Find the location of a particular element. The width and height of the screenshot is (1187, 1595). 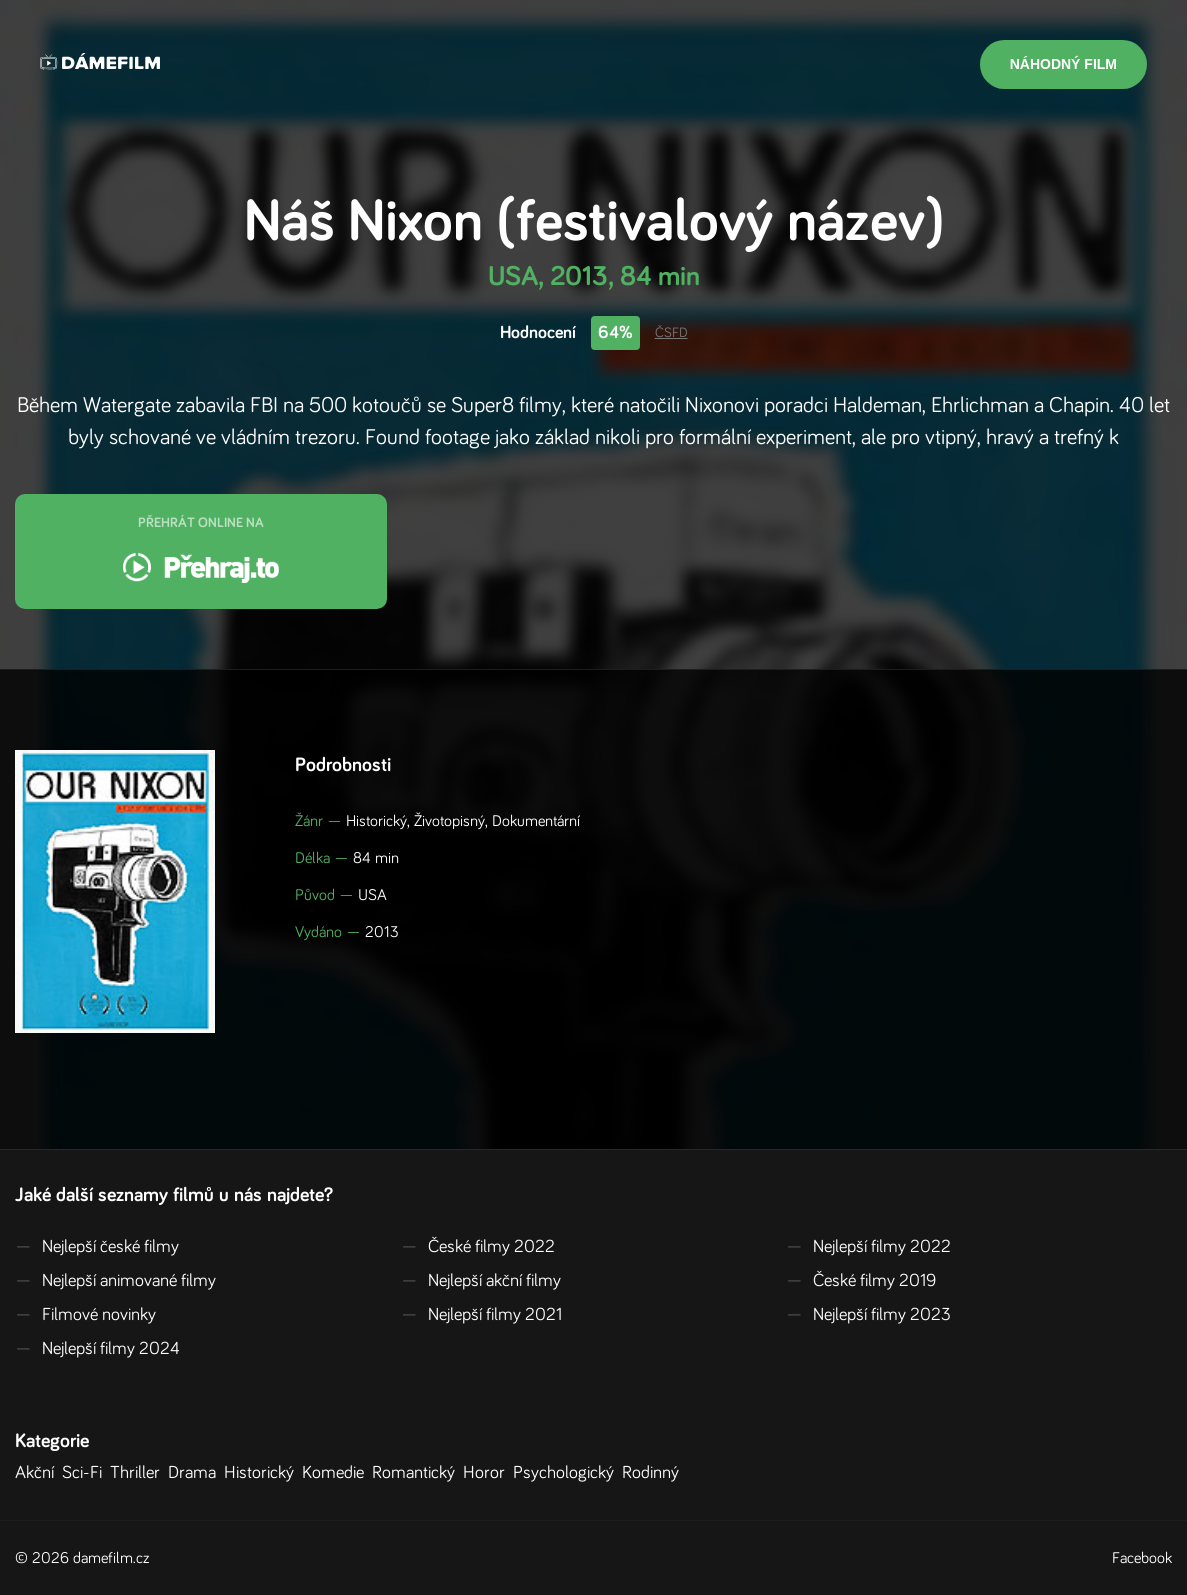

Thriller is located at coordinates (139, 1473).